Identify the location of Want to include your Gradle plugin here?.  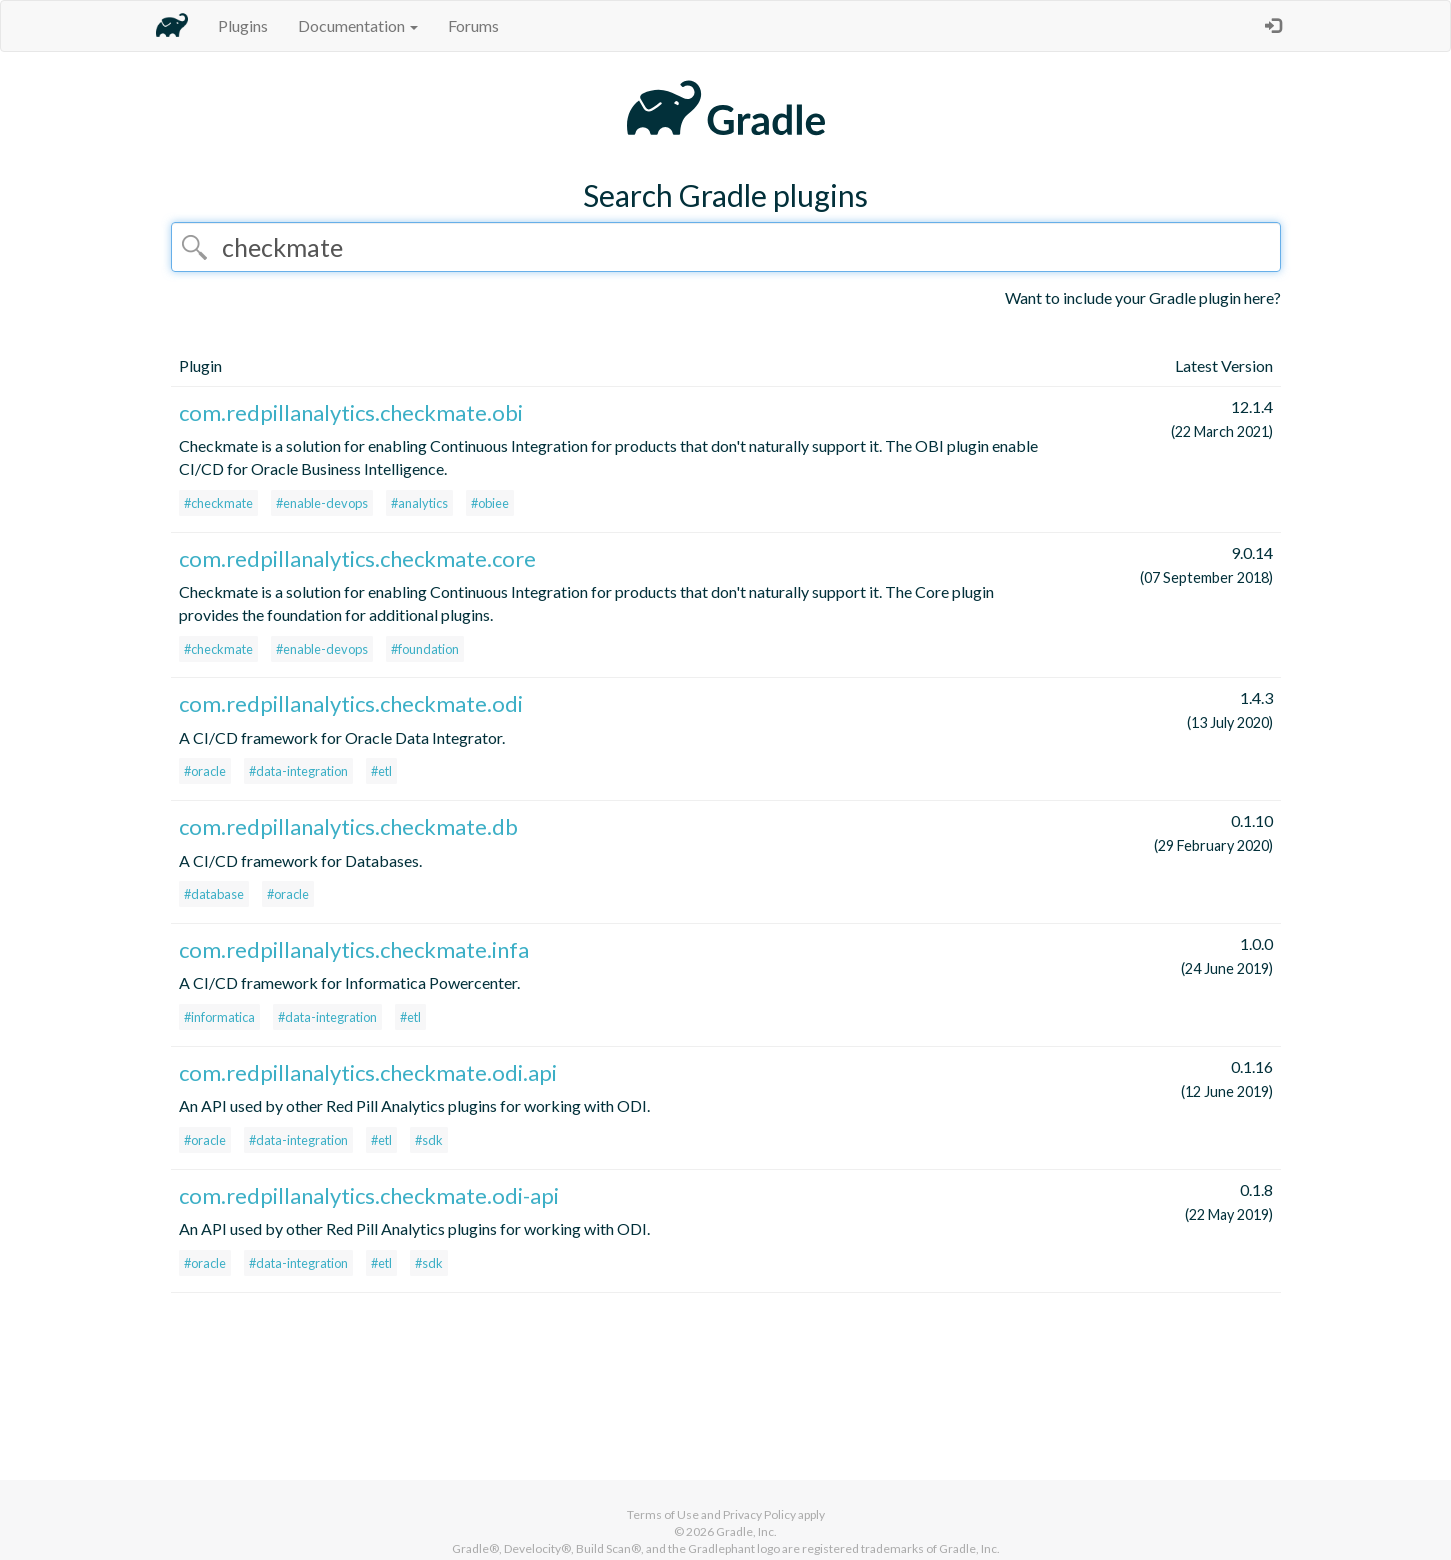
(1143, 297).